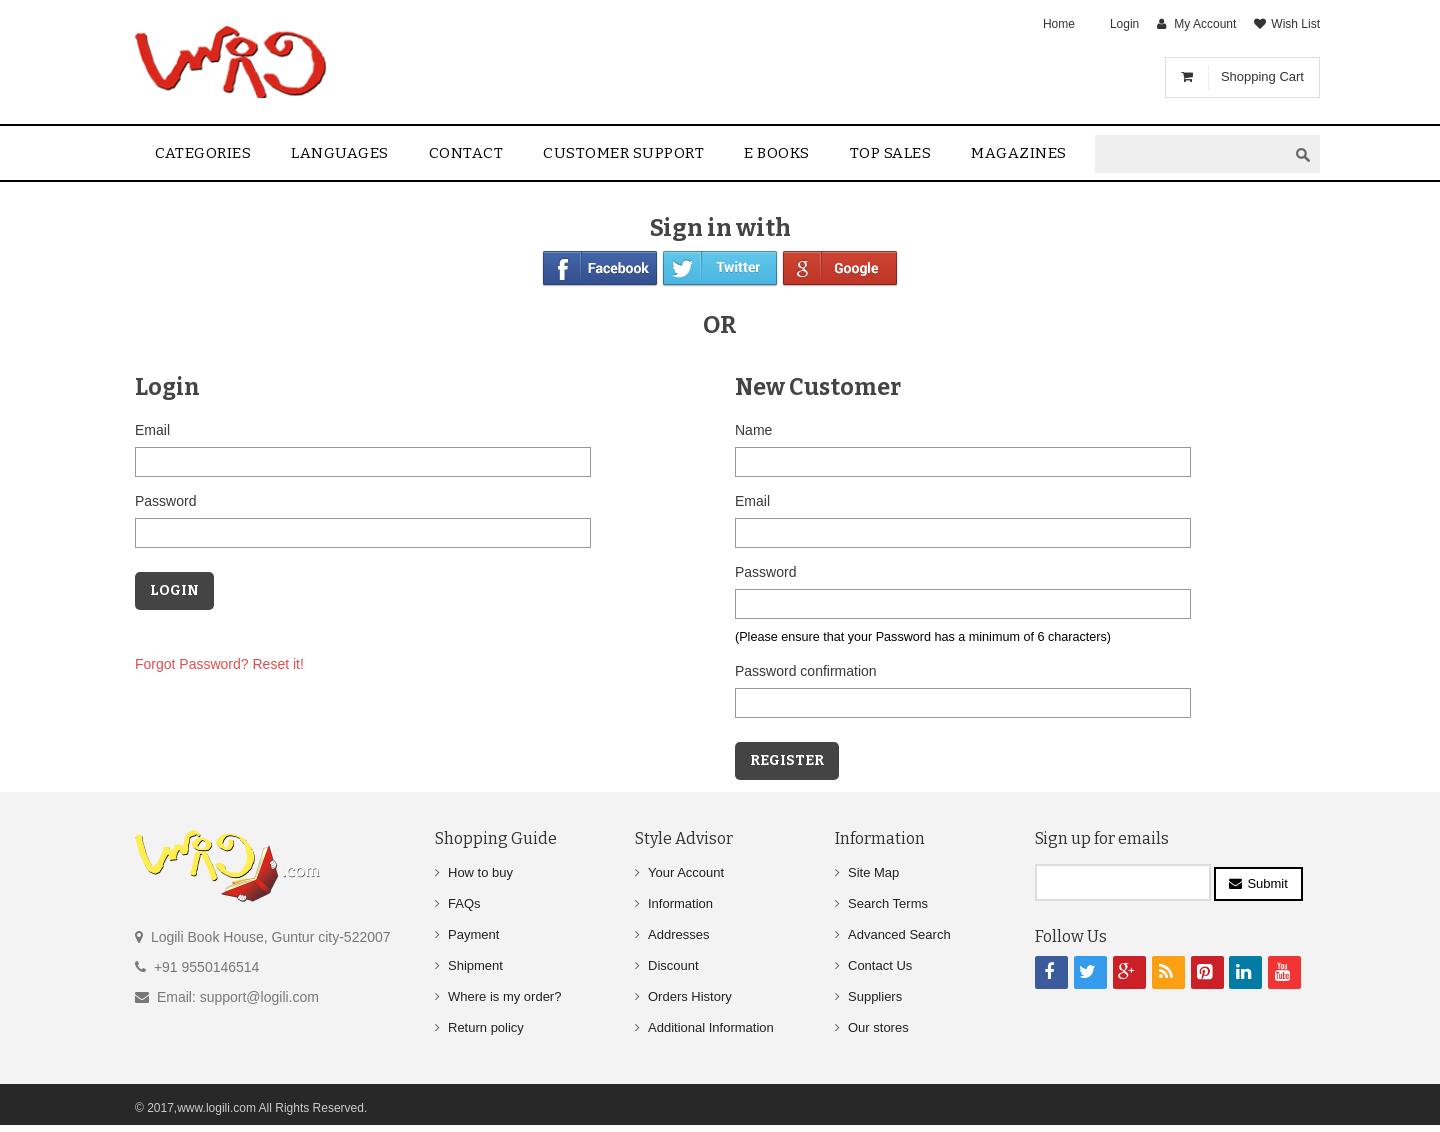 The height and width of the screenshot is (1132, 1440). Describe the element at coordinates (1059, 24) in the screenshot. I see `Home` at that location.